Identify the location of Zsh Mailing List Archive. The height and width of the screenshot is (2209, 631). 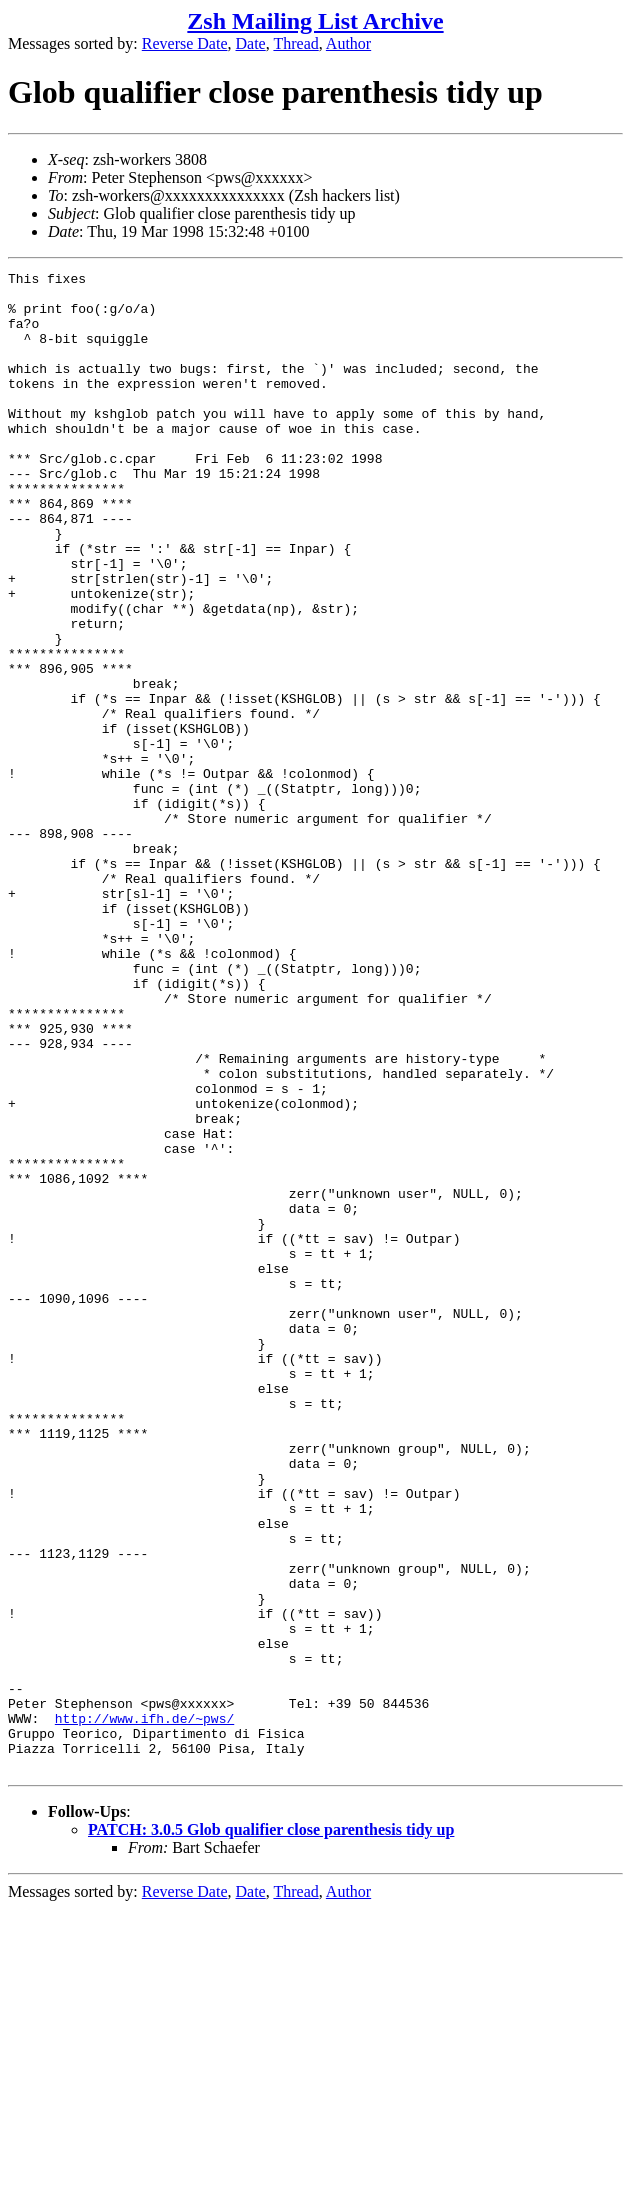
(315, 21).